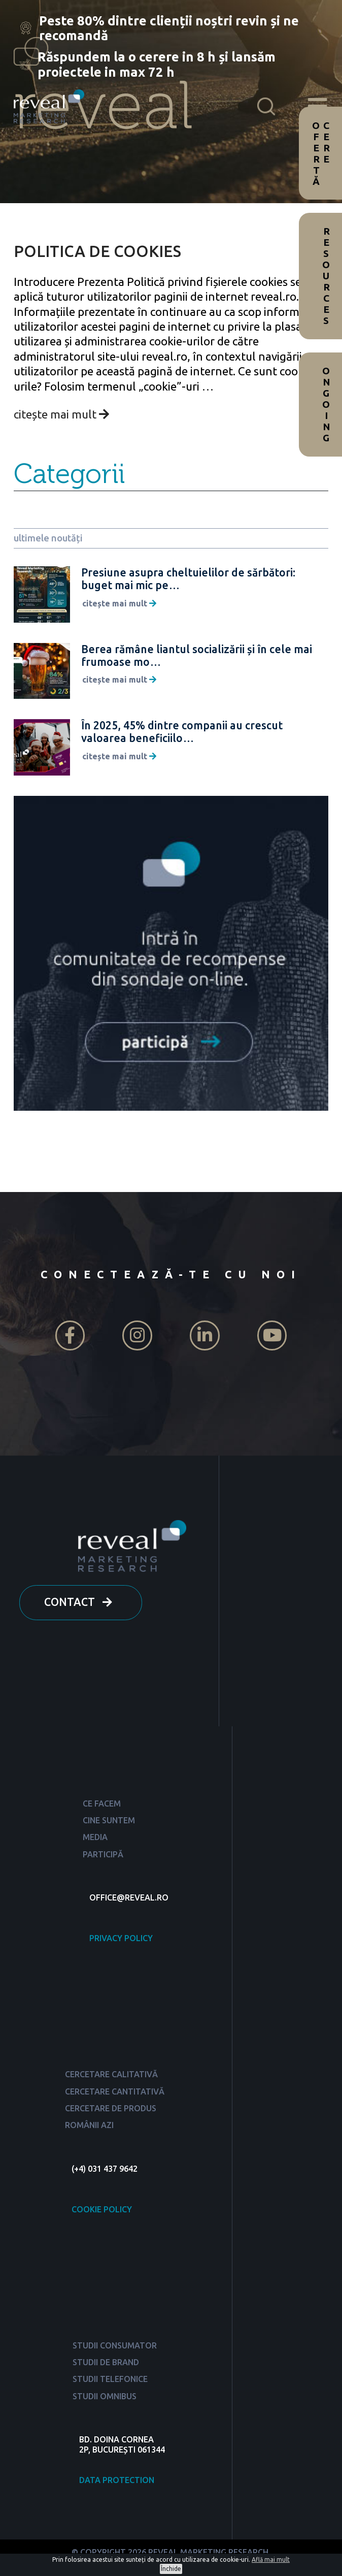  I want to click on COOKIE POLICY, so click(102, 2209).